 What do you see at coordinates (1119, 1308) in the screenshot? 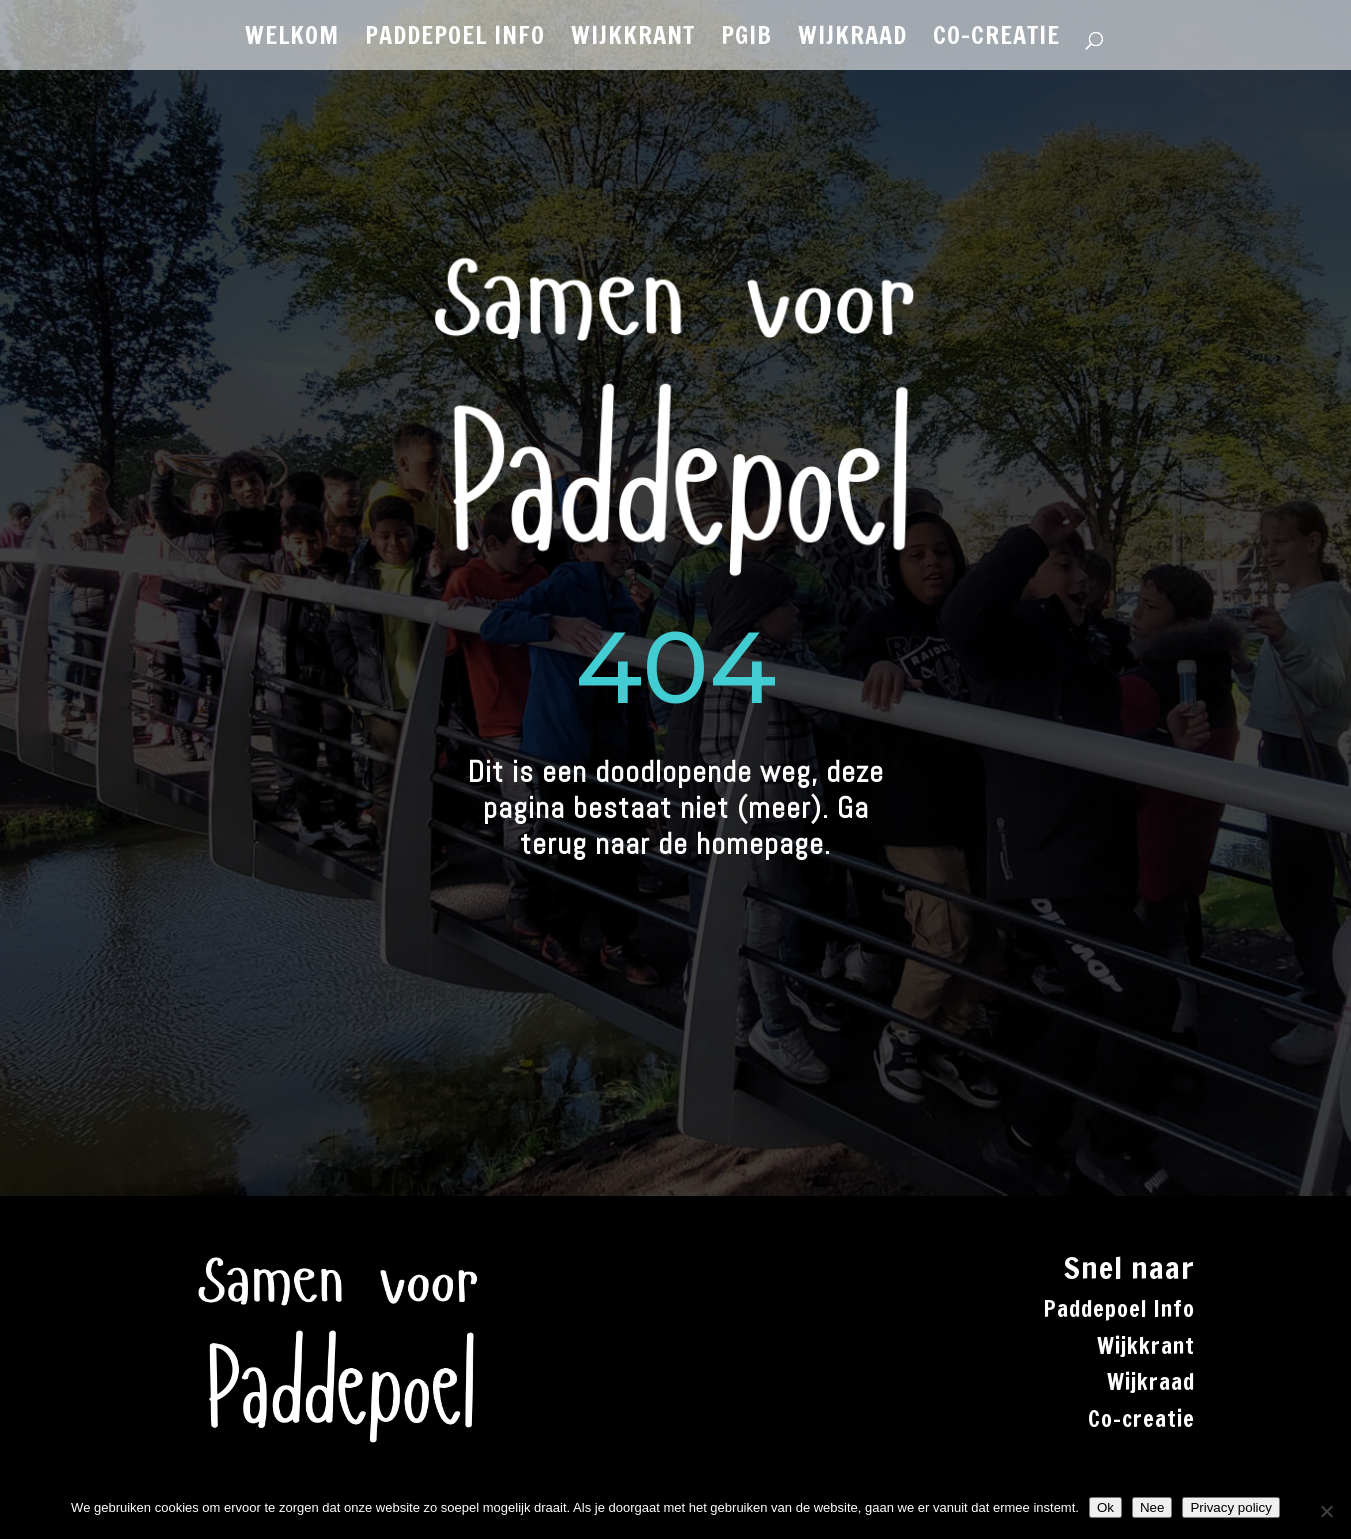
I see `Paddepoel Info` at bounding box center [1119, 1308].